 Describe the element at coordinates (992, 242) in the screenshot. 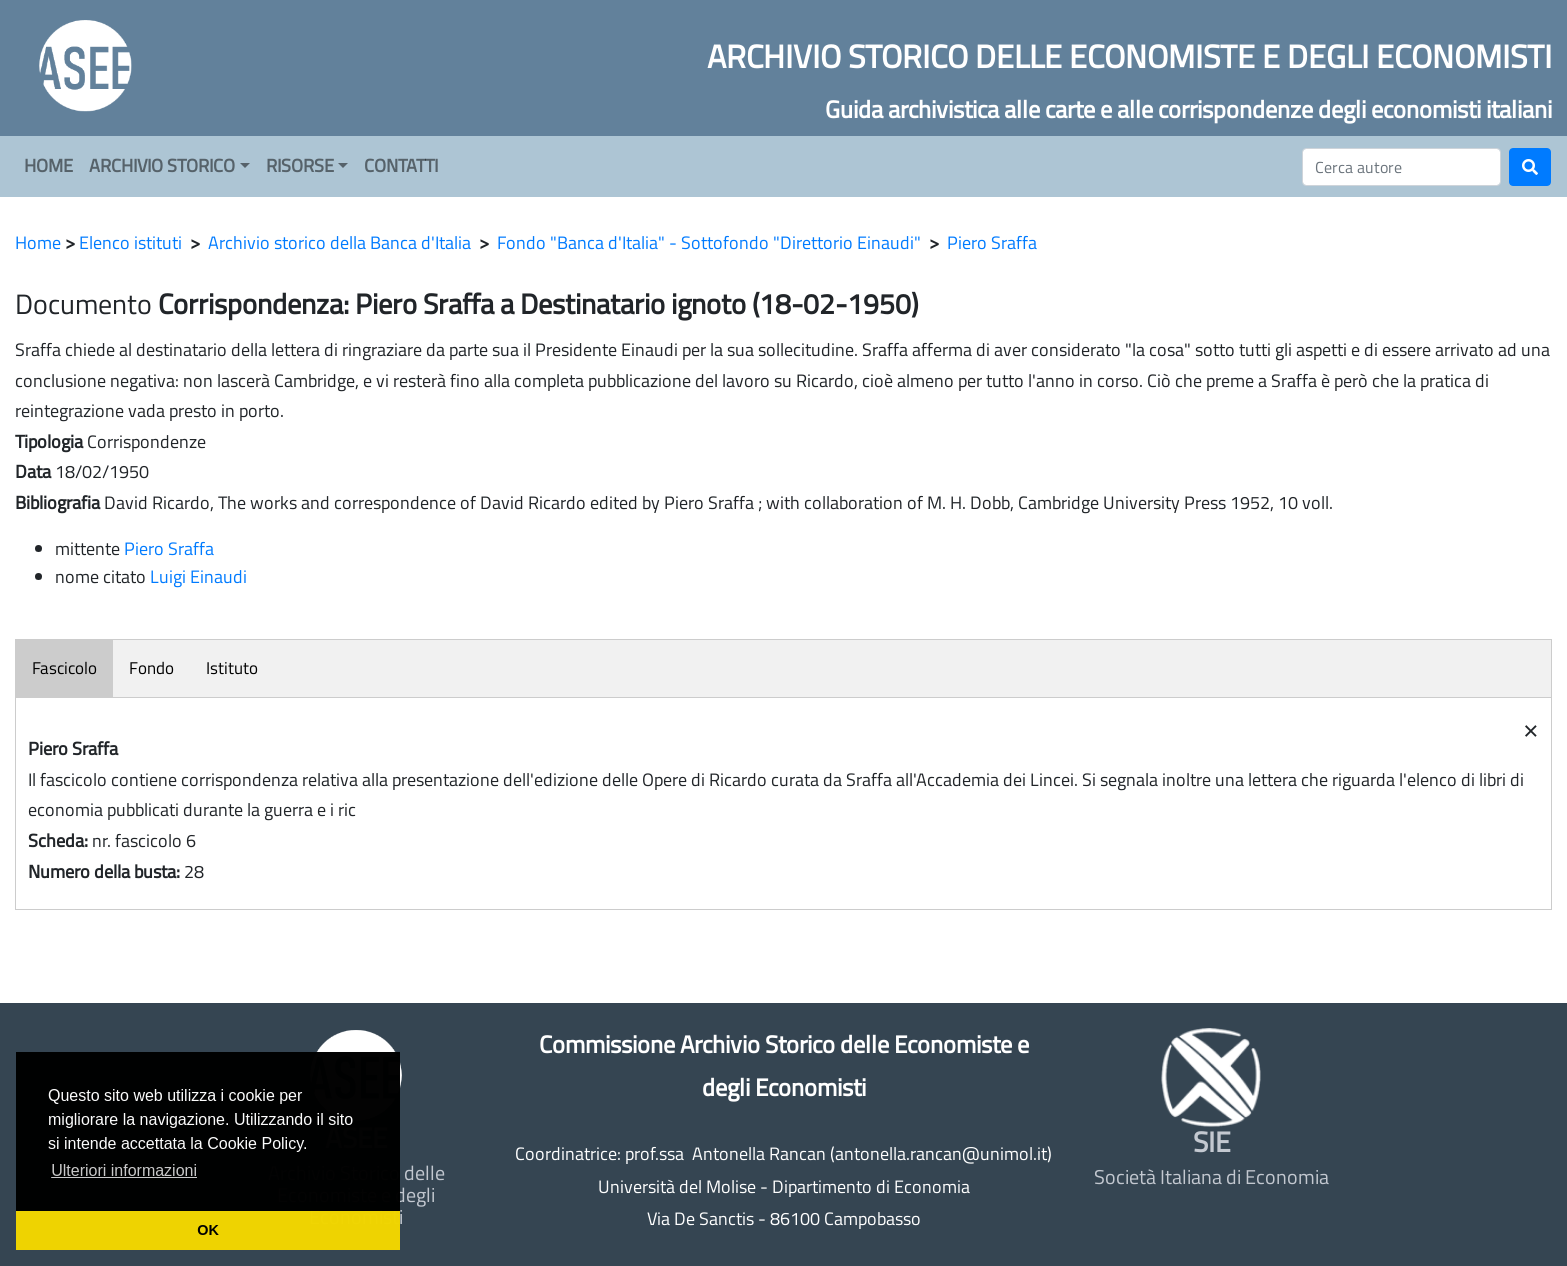

I see `Piero Sraffa` at that location.